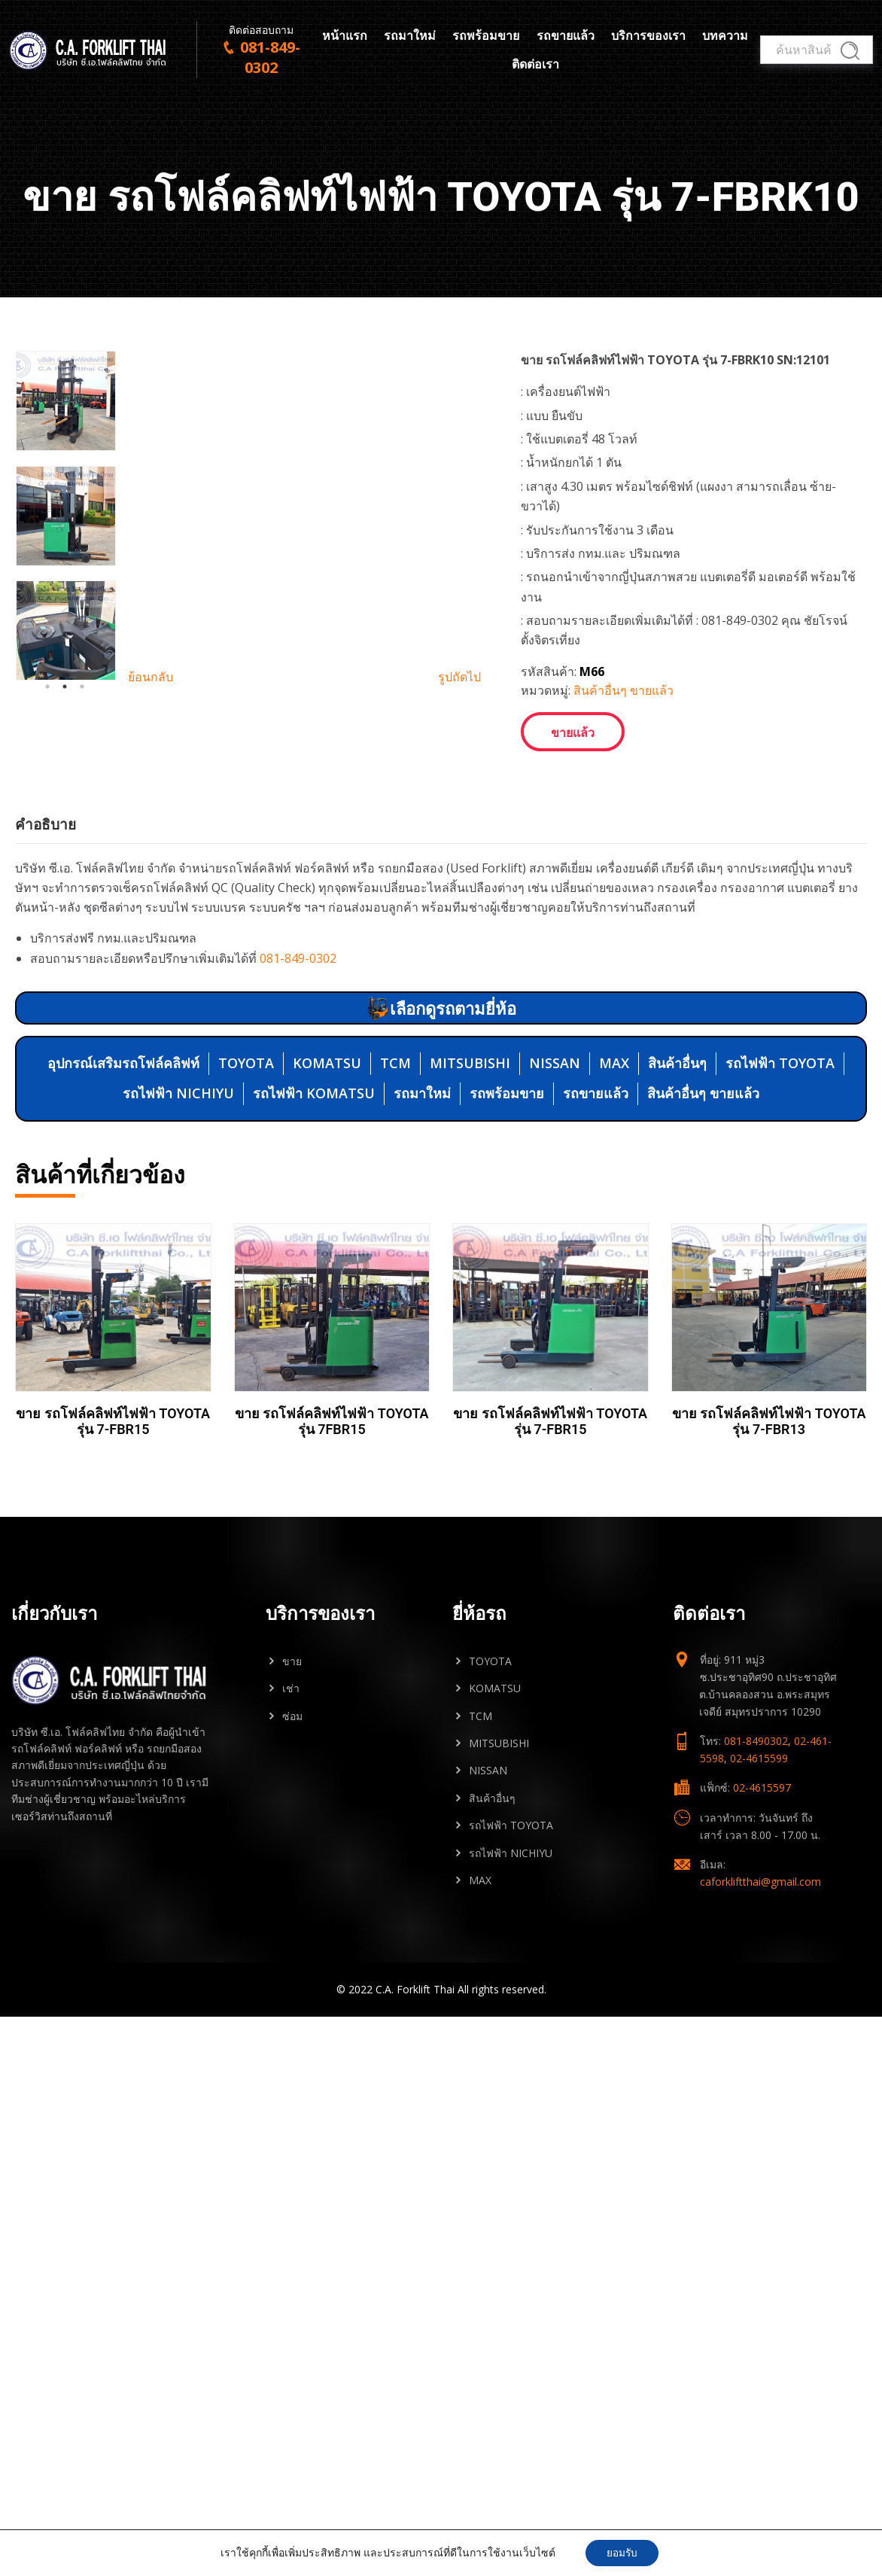 The height and width of the screenshot is (2576, 882). I want to click on คำอธิบาย [tab], so click(45, 881).